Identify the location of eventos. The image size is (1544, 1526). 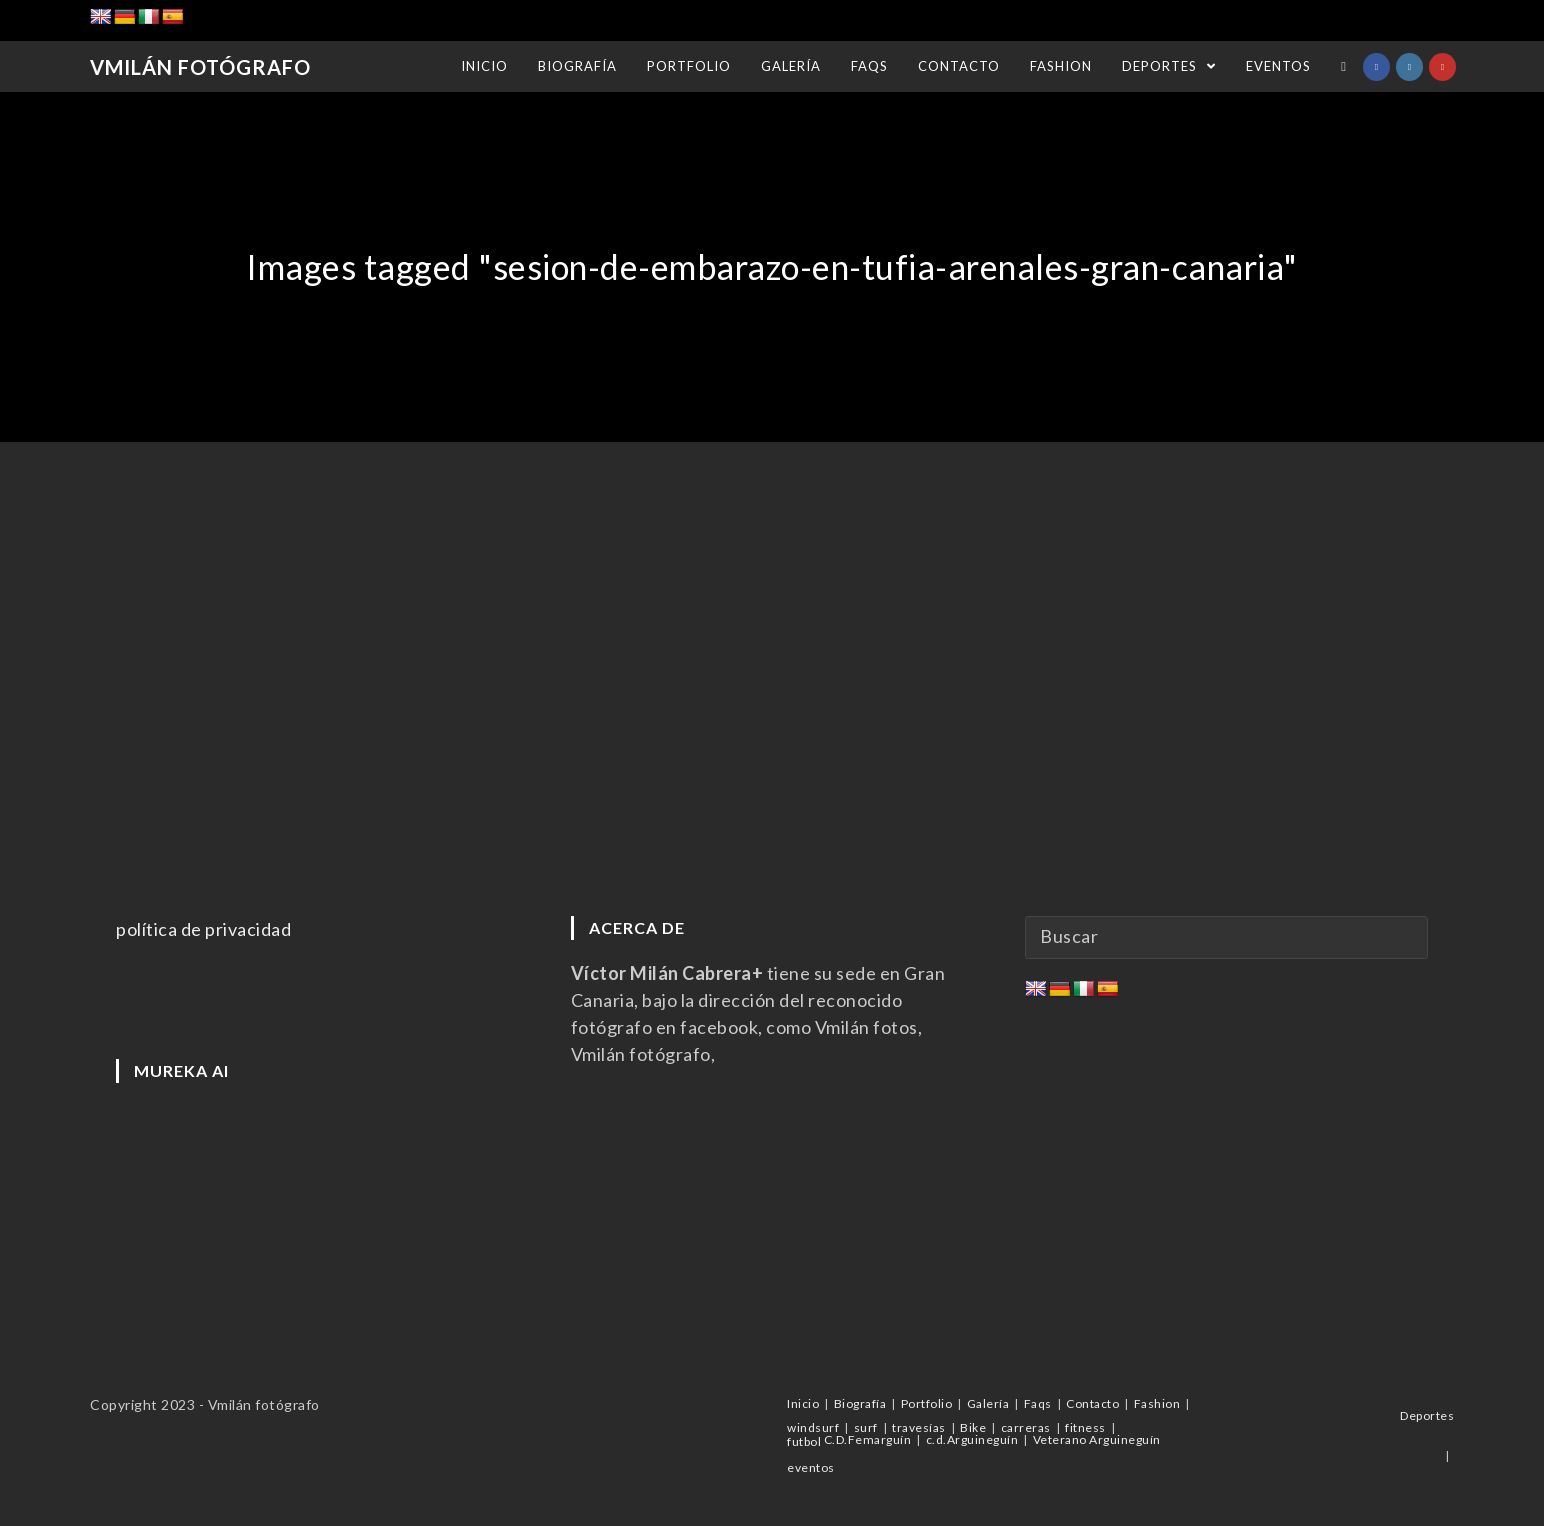
(811, 1467).